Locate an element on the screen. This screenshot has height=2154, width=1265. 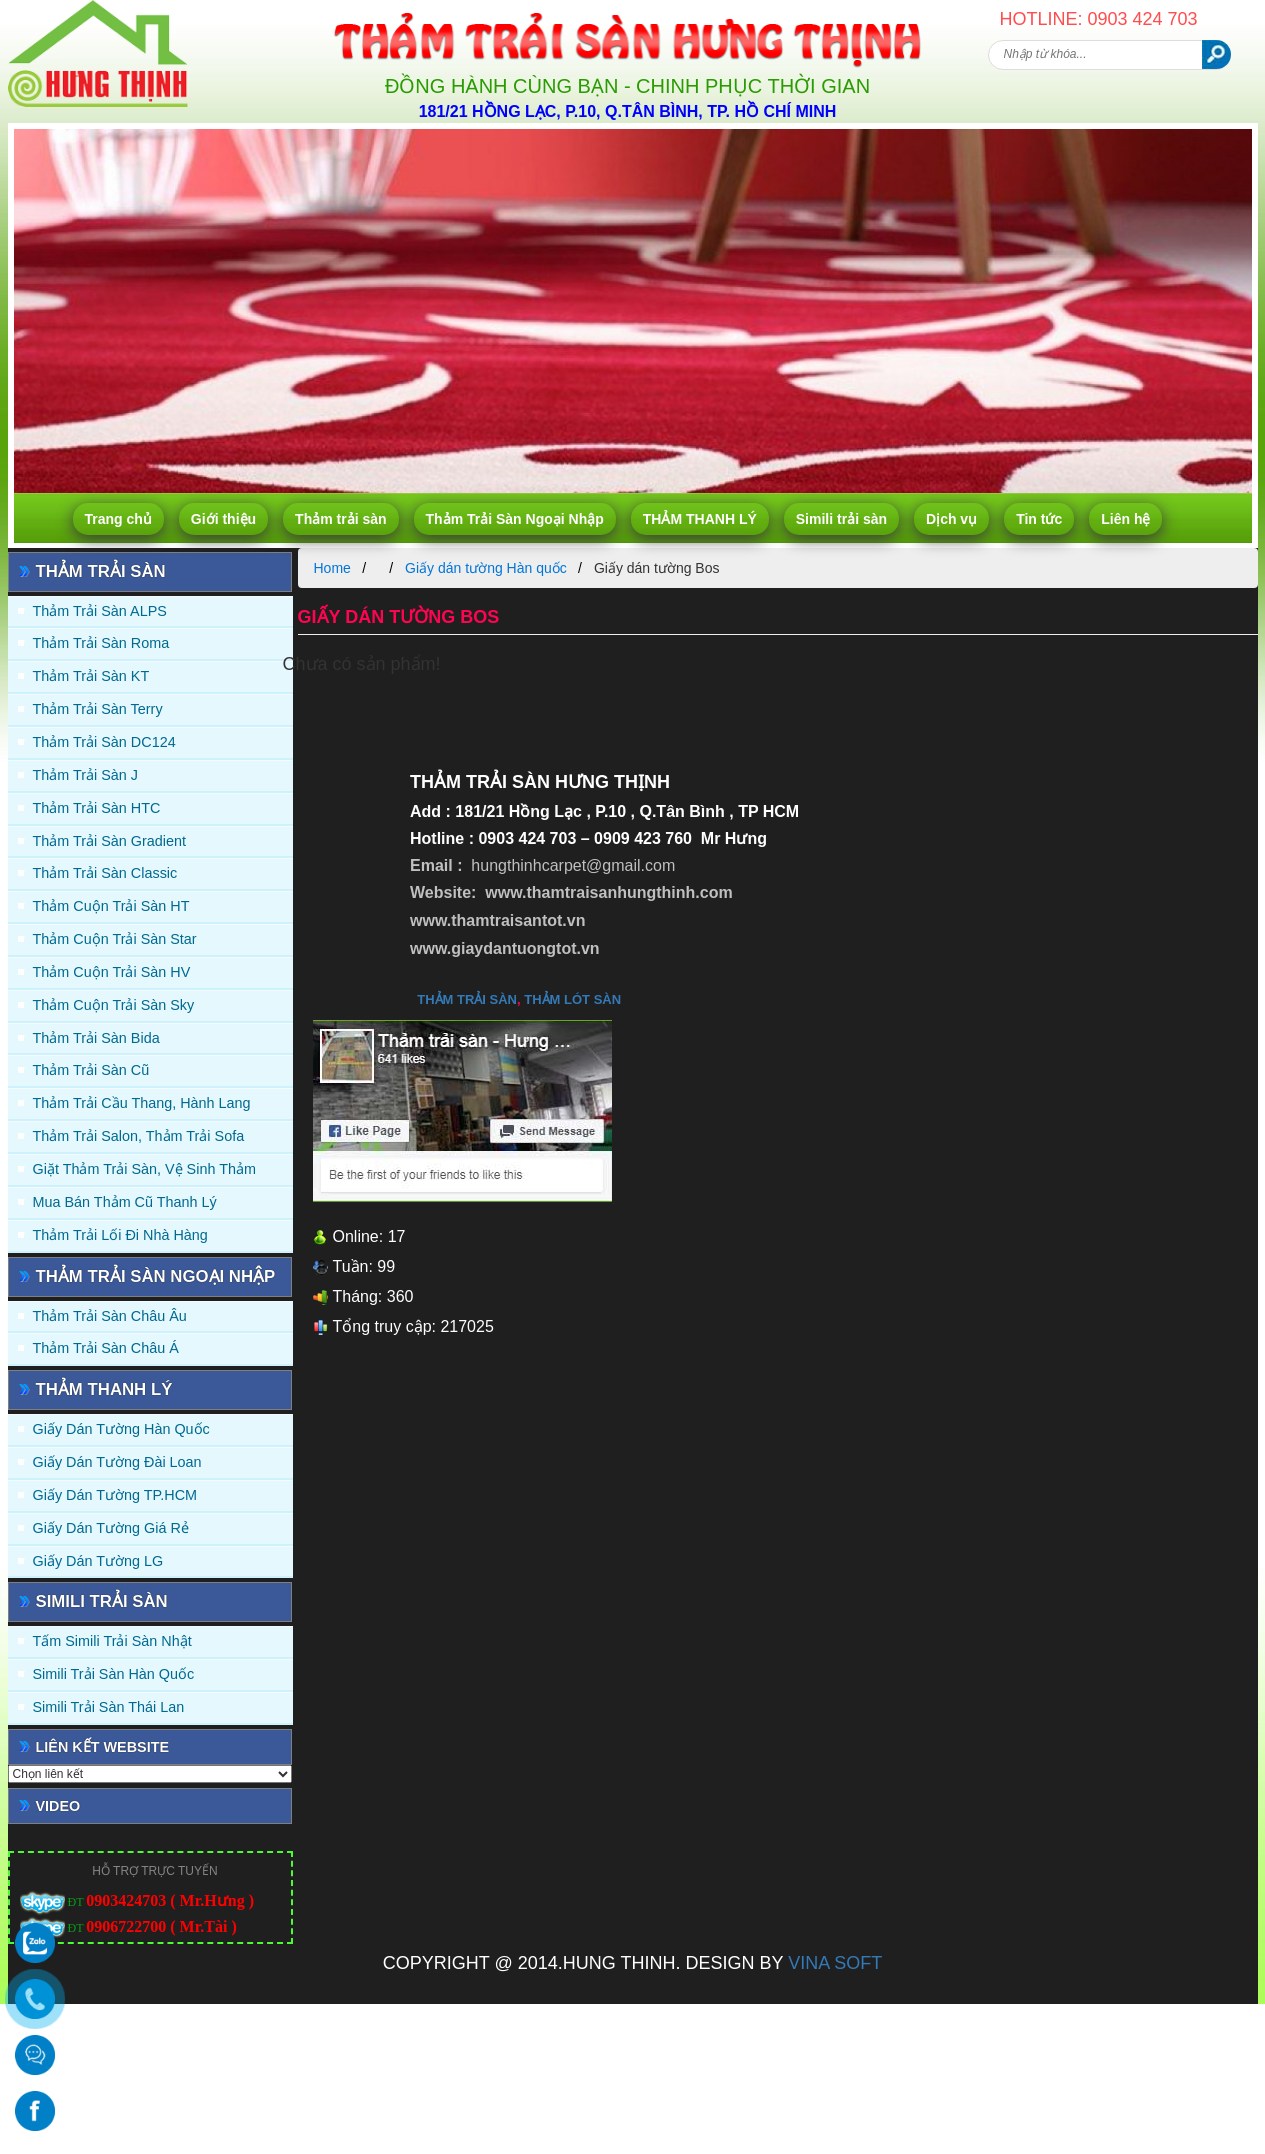
Simili trải sàn Hàn Quốc is located at coordinates (114, 1674).